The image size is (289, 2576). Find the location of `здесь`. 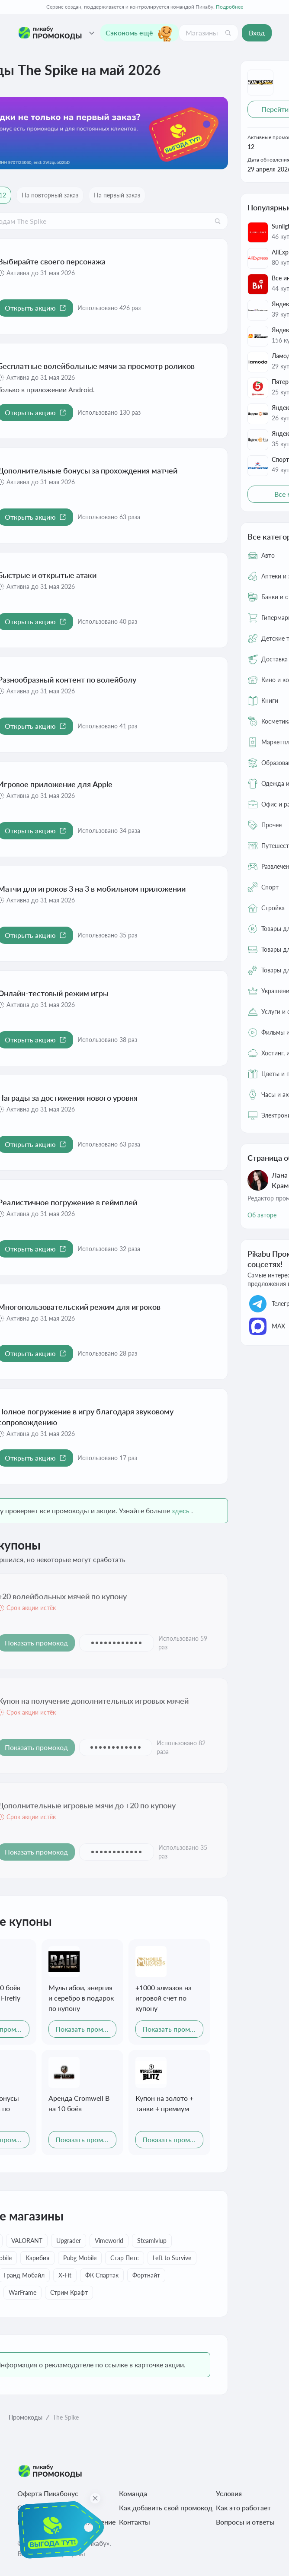

здесь is located at coordinates (180, 1510).